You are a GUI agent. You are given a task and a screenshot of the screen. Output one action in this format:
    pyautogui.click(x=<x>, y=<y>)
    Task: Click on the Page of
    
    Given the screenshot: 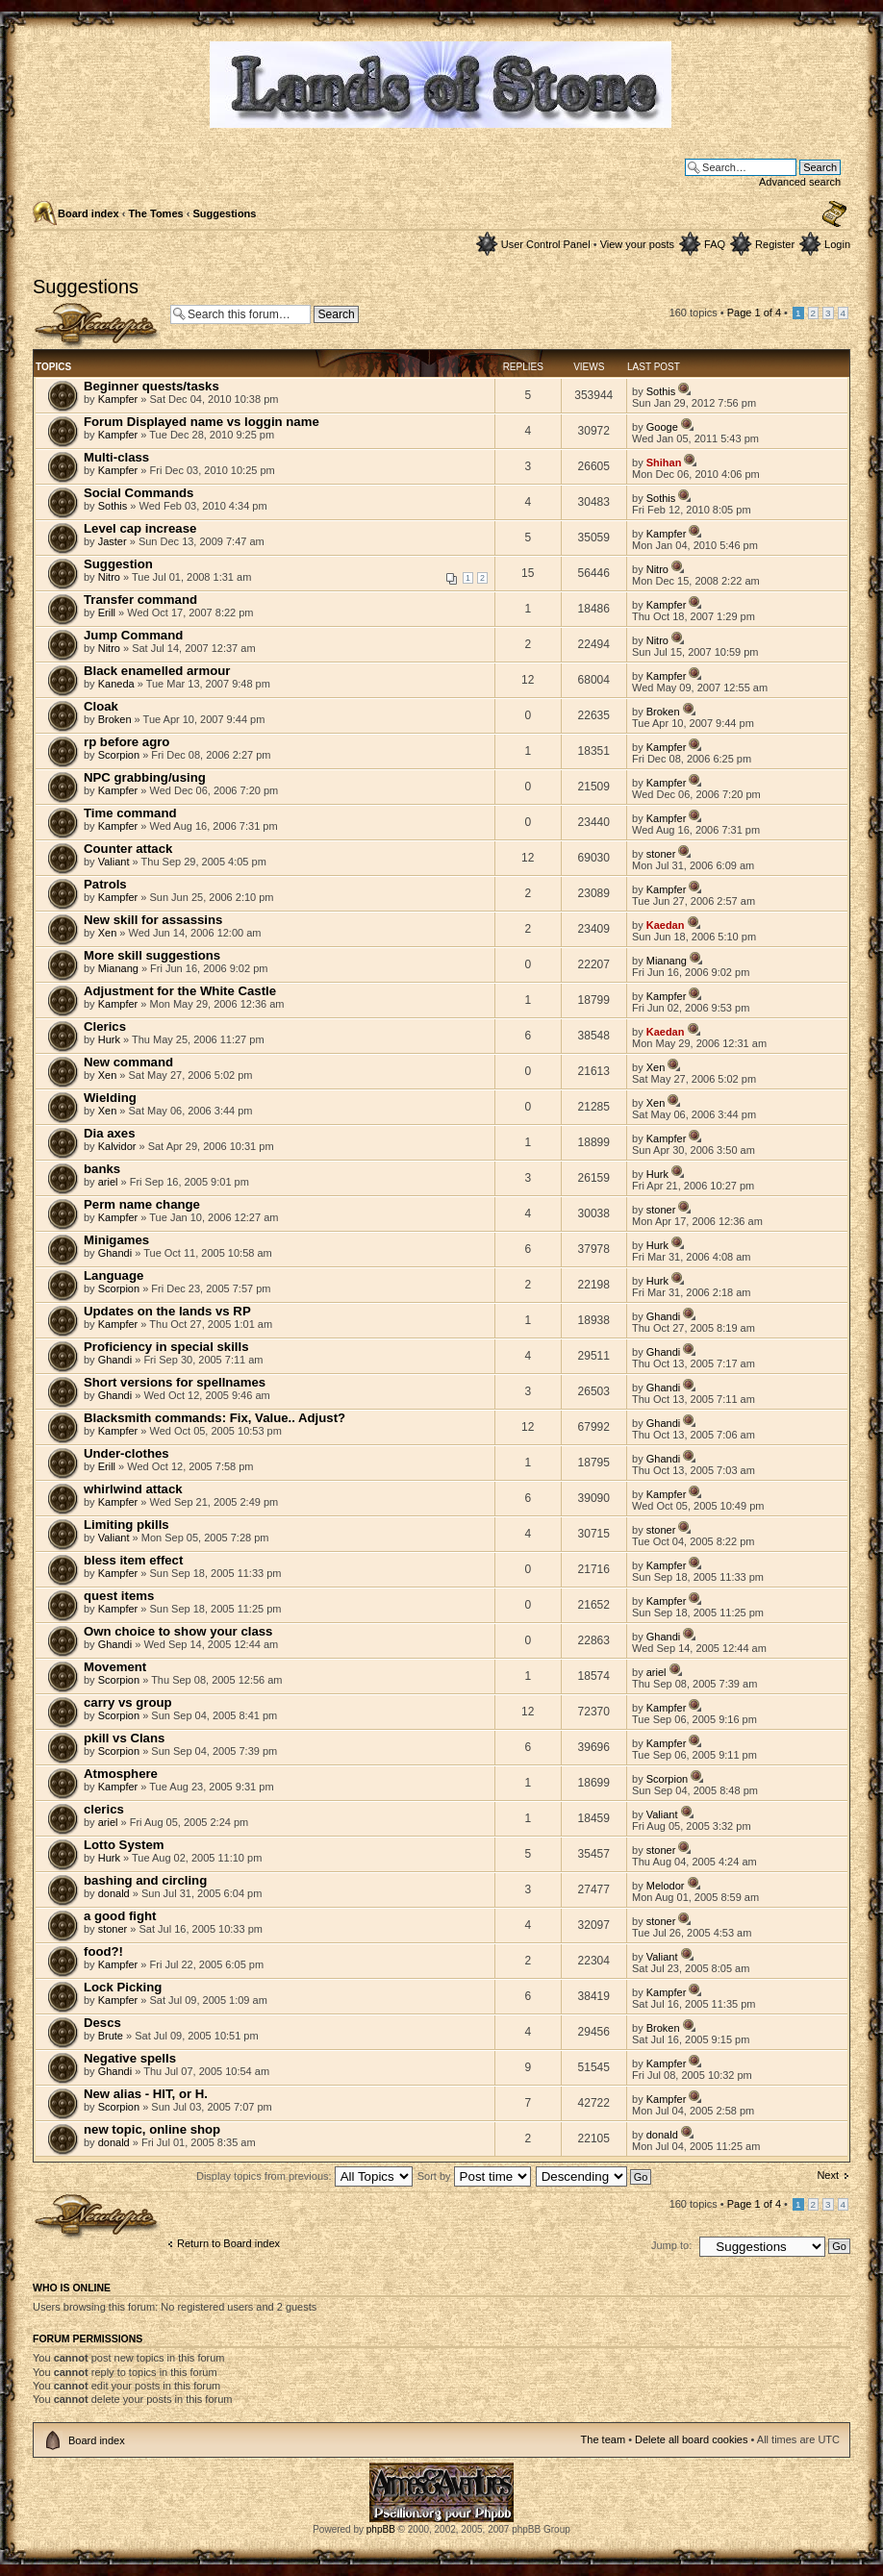 What is the action you would take?
    pyautogui.click(x=754, y=312)
    